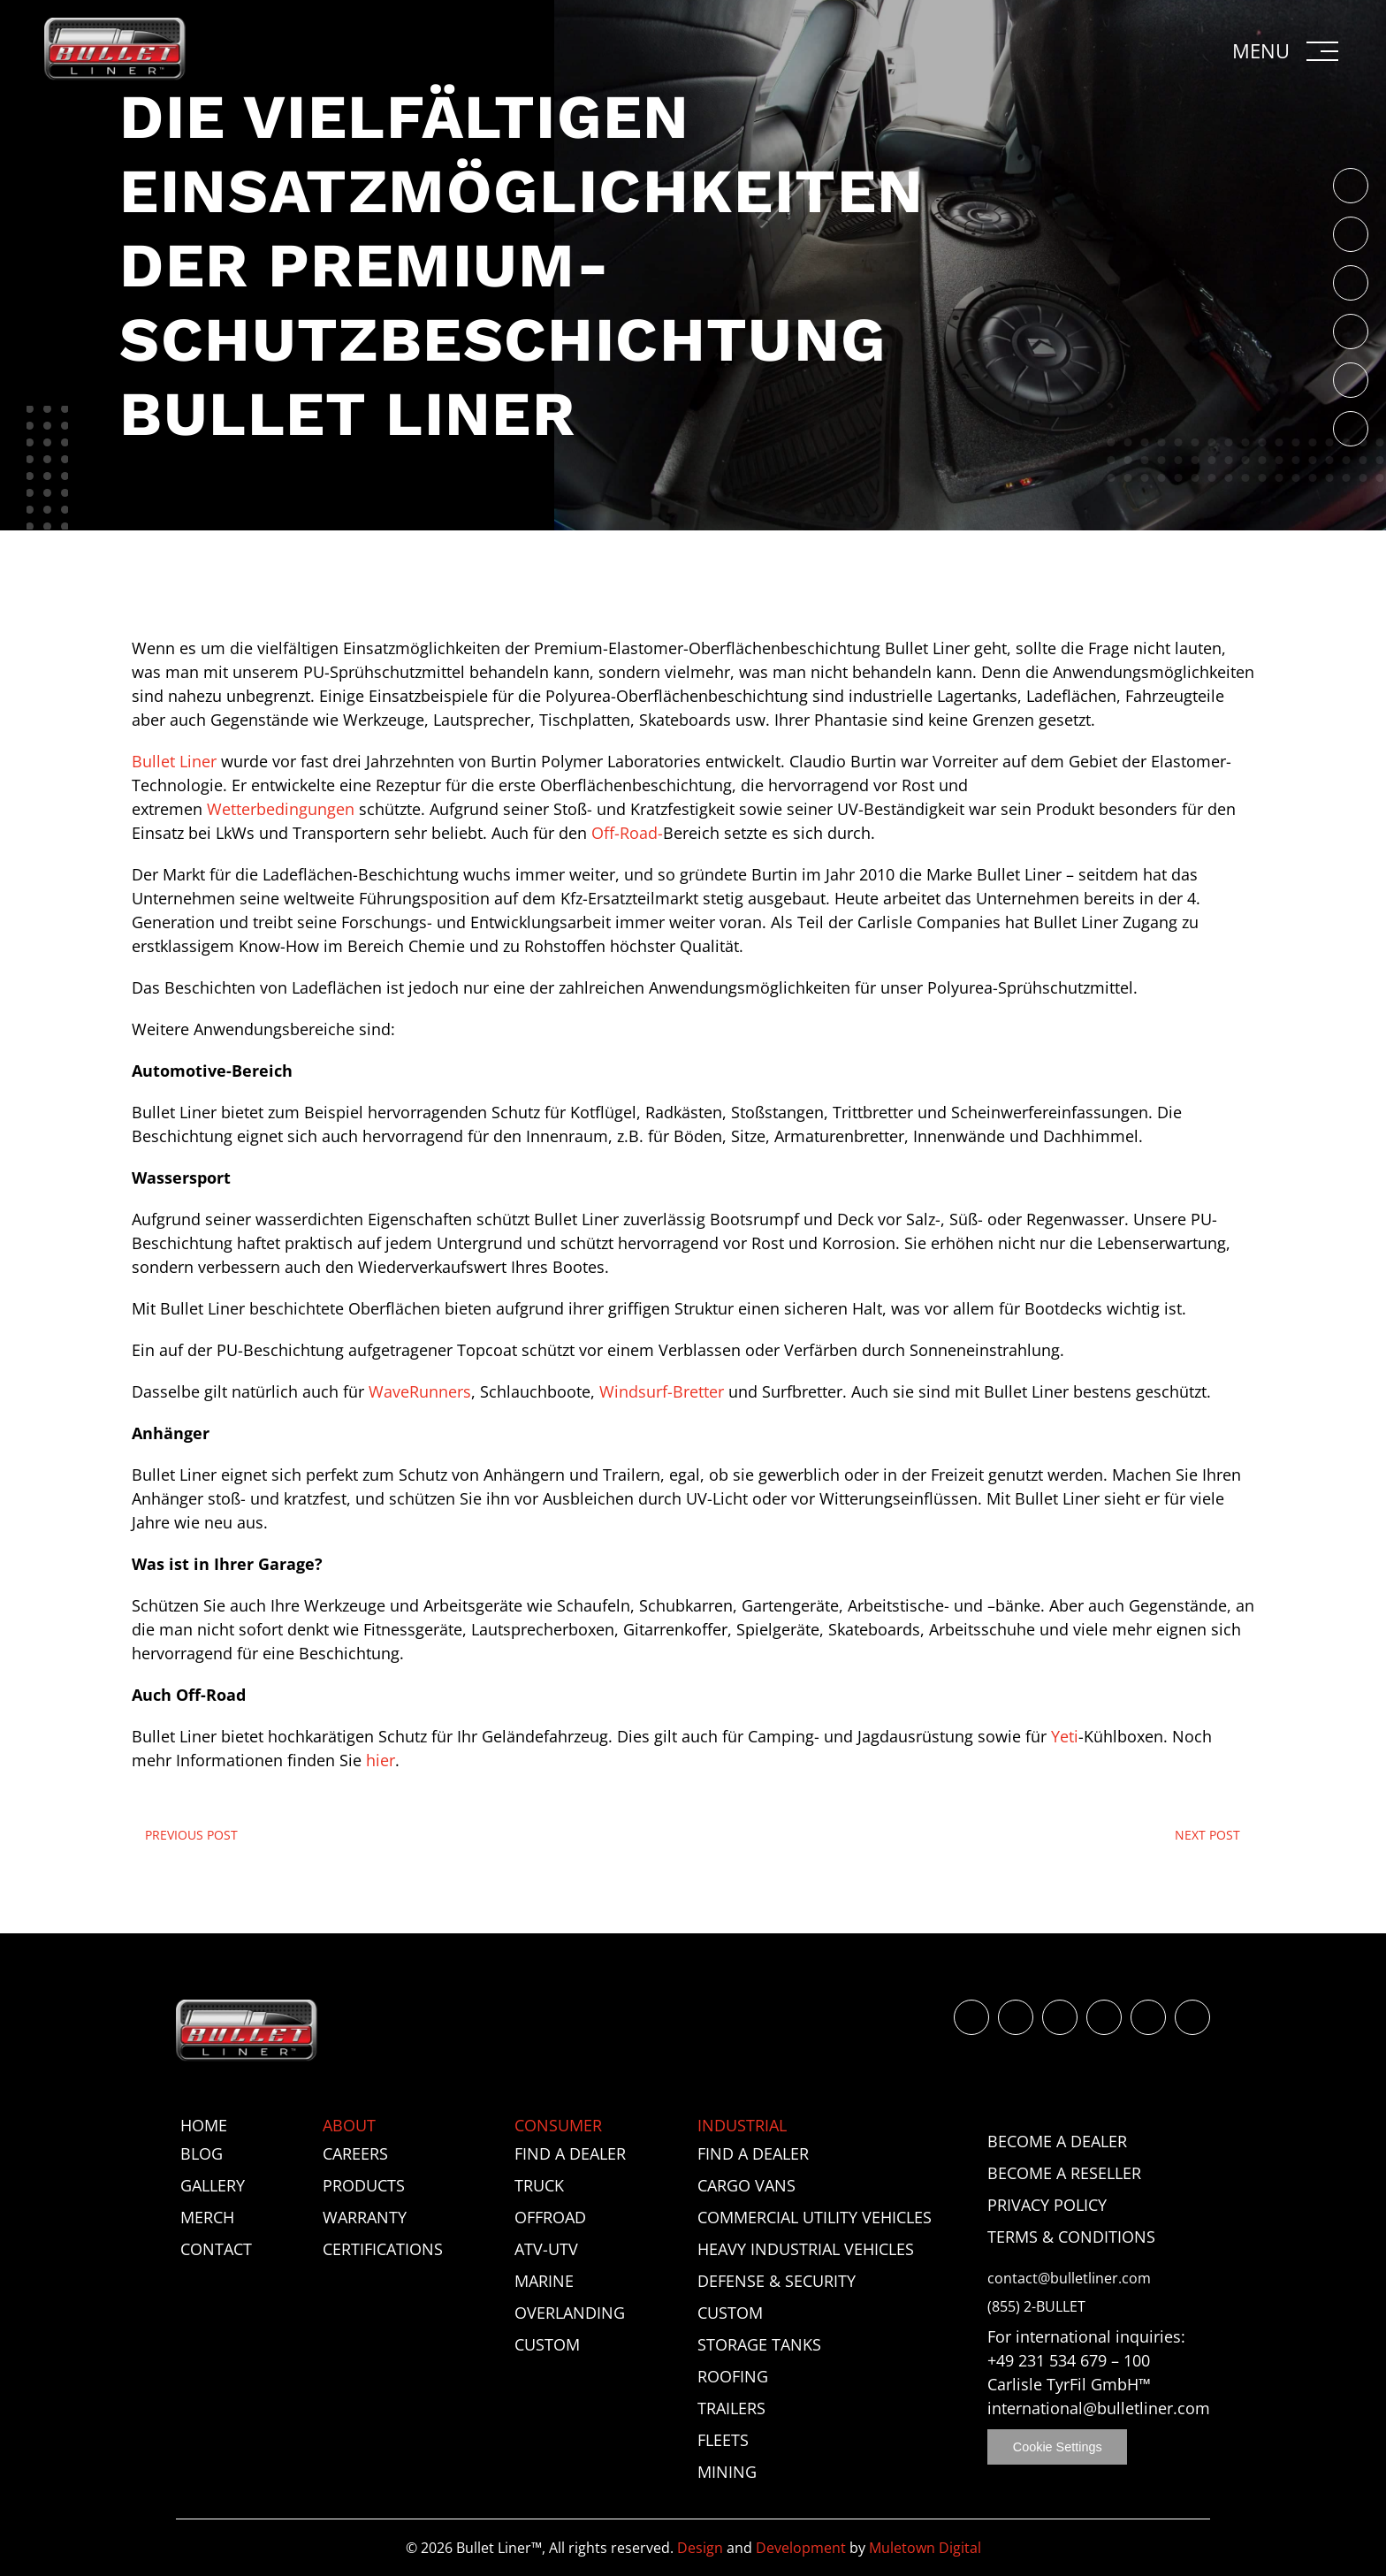 The height and width of the screenshot is (2576, 1386). What do you see at coordinates (544, 2280) in the screenshot?
I see `Marine` at bounding box center [544, 2280].